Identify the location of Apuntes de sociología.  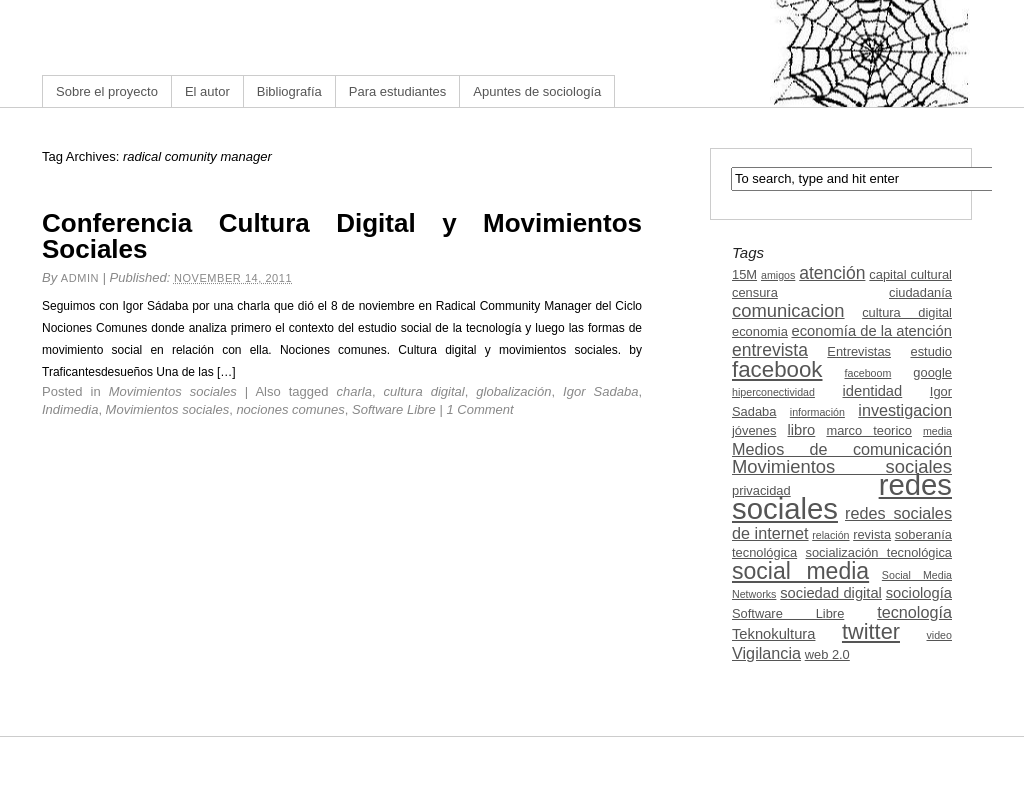
(537, 91).